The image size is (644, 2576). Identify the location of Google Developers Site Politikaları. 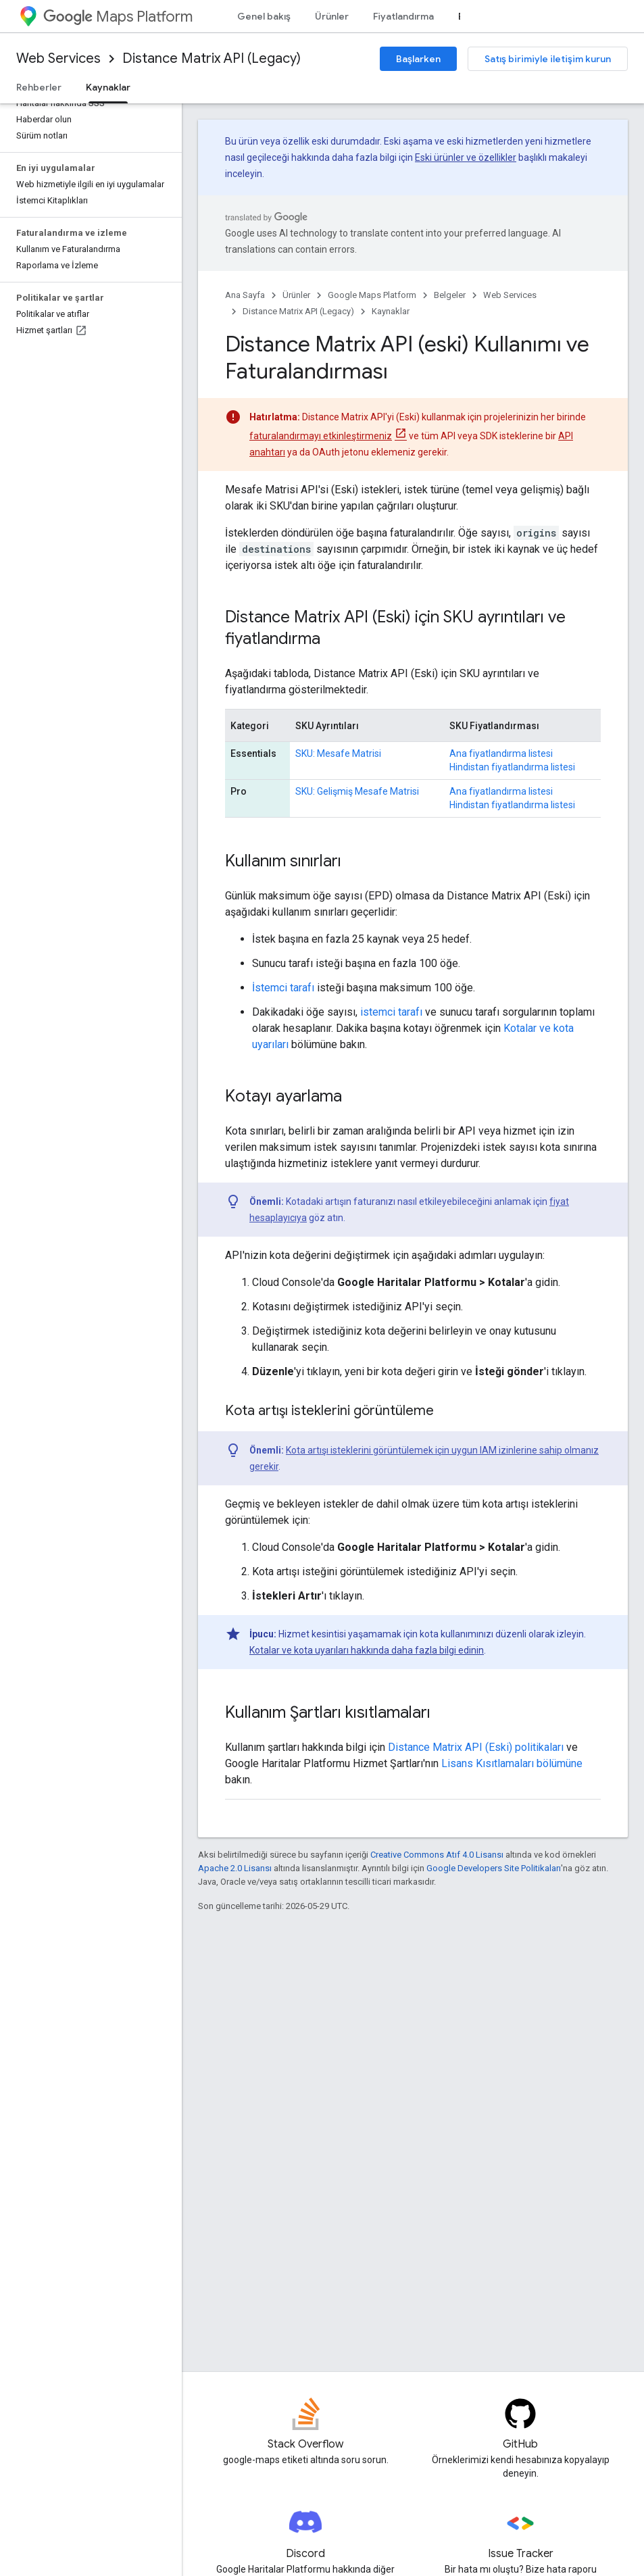
(493, 1868).